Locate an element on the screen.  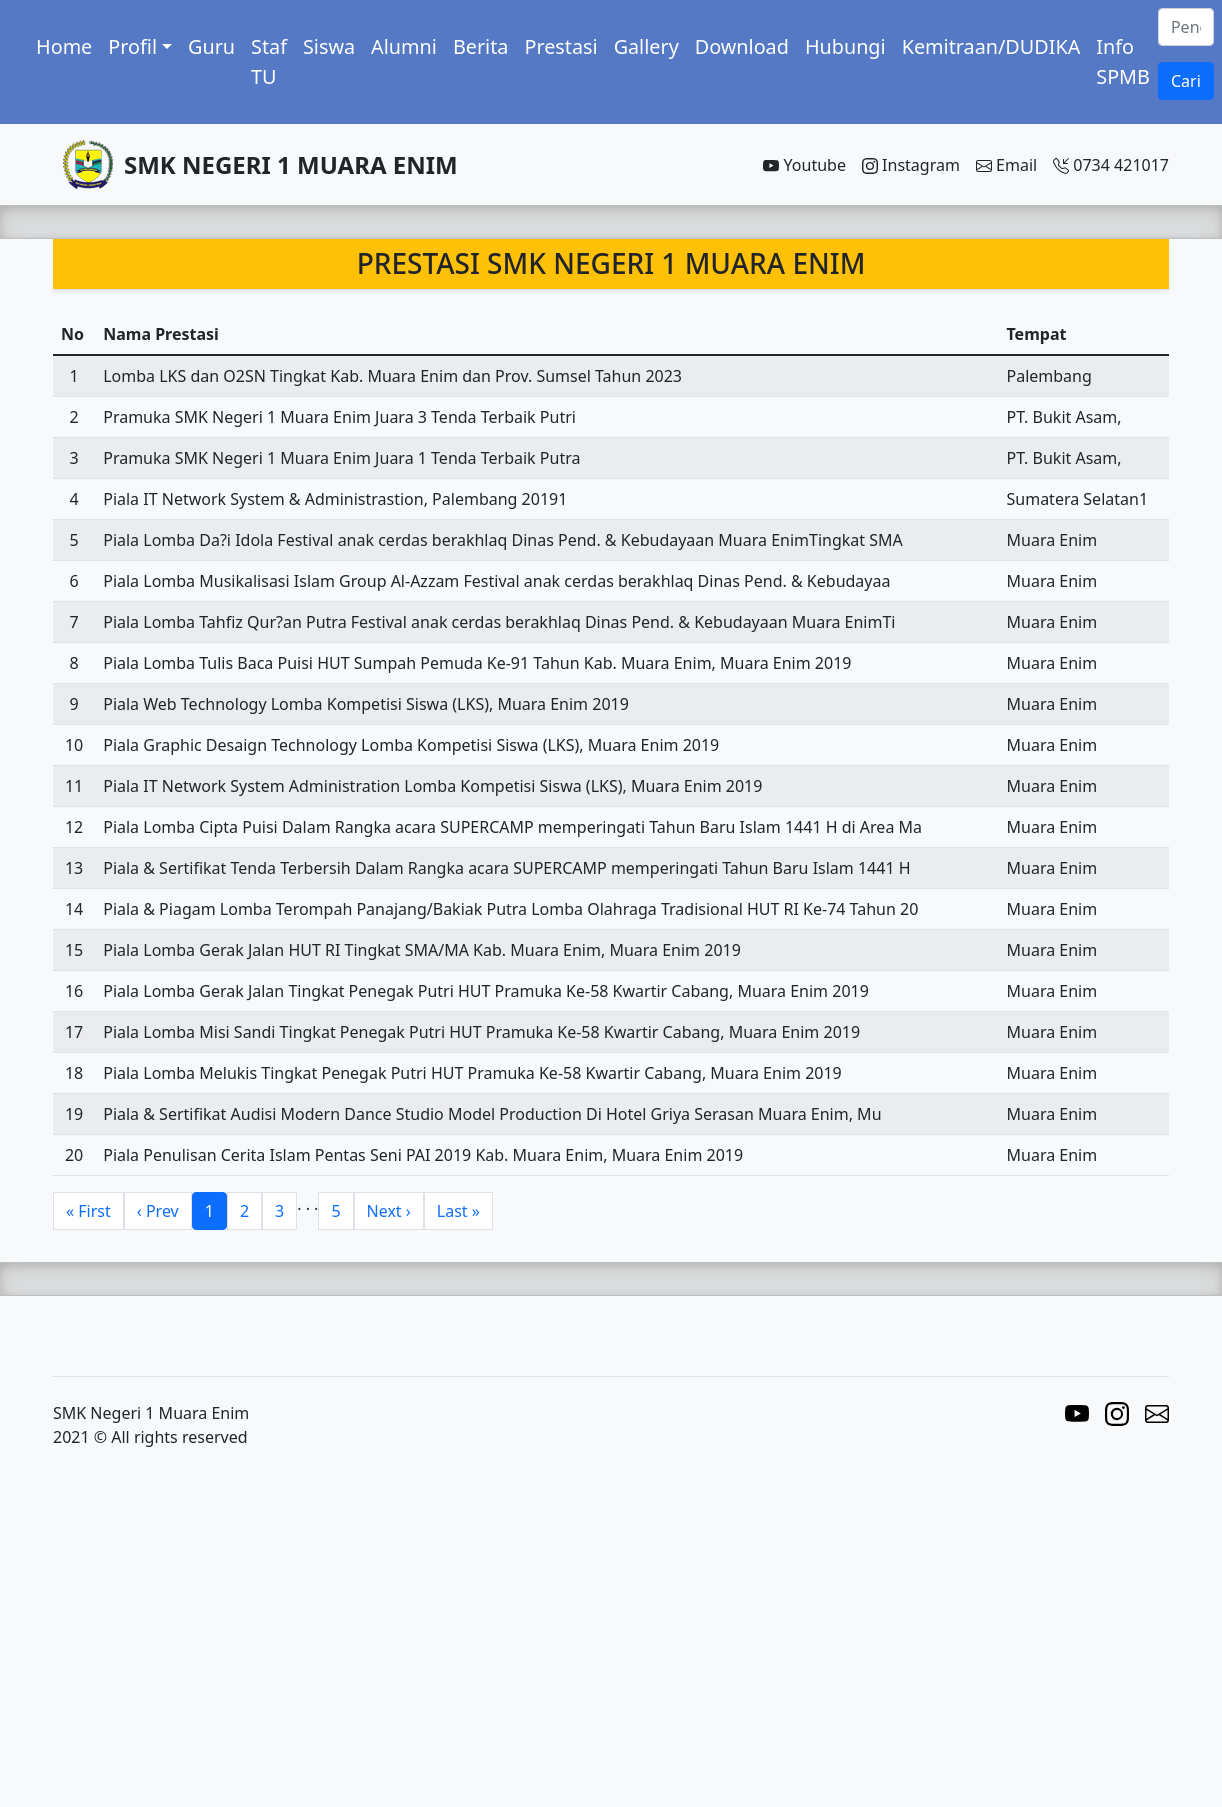
Email is located at coordinates (1006, 165).